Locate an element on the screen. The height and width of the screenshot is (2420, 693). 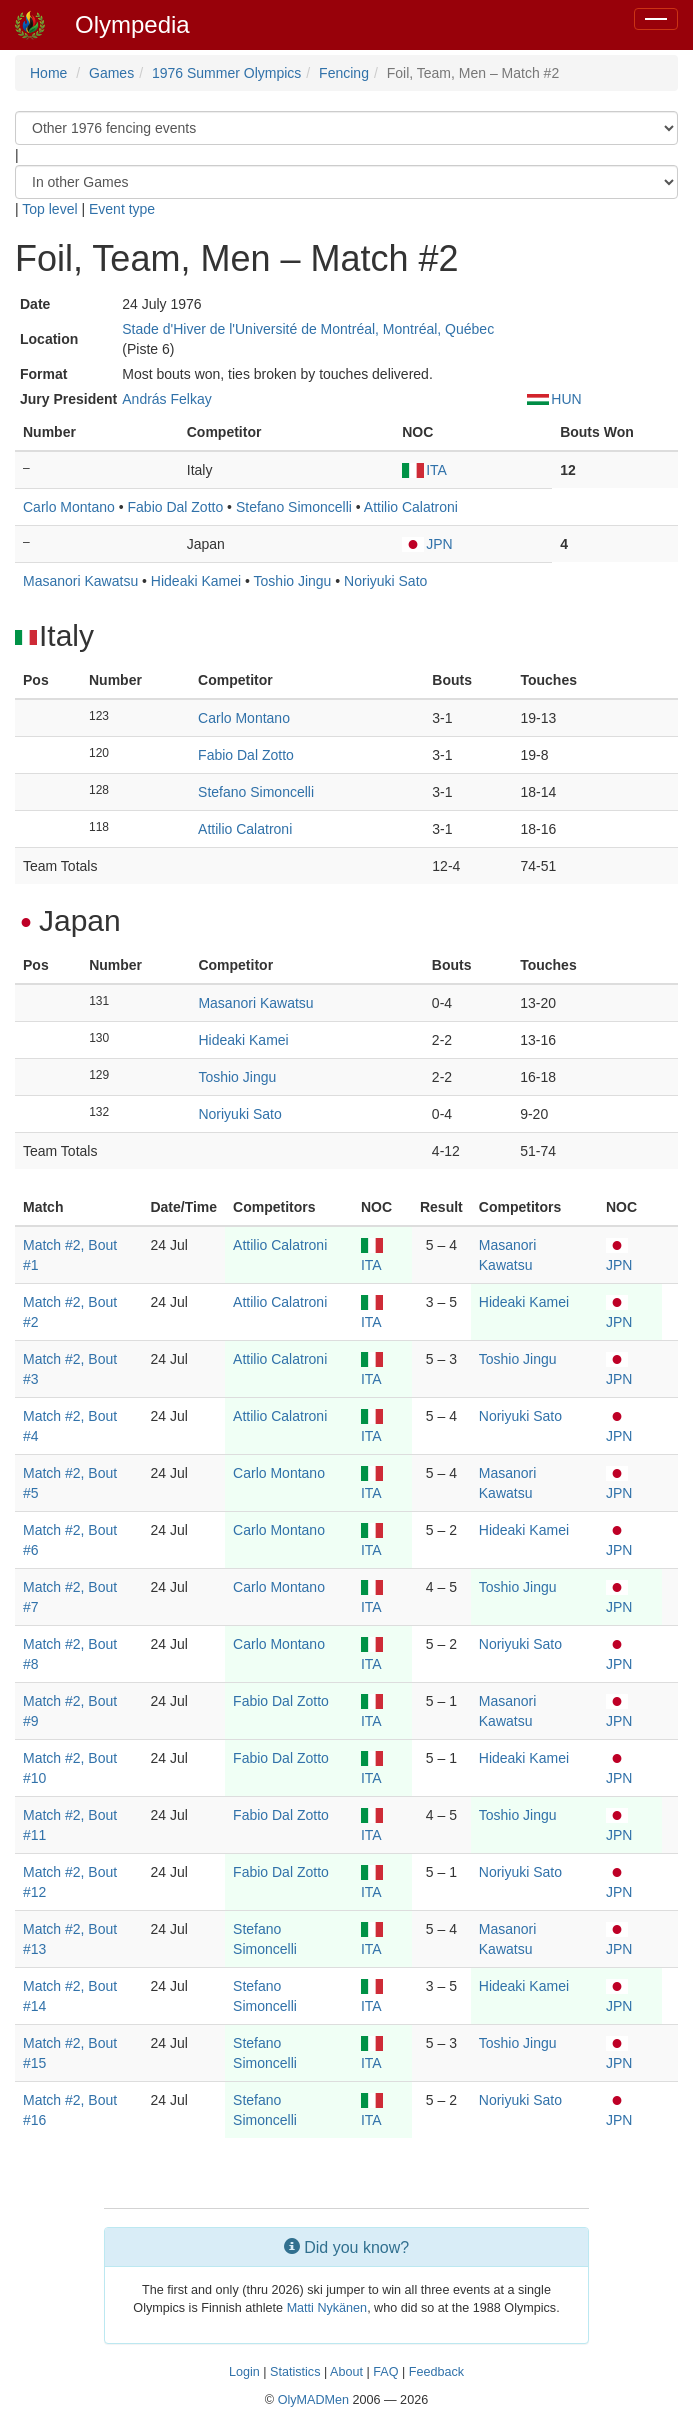
Fabio Dal Zotto is located at coordinates (176, 507).